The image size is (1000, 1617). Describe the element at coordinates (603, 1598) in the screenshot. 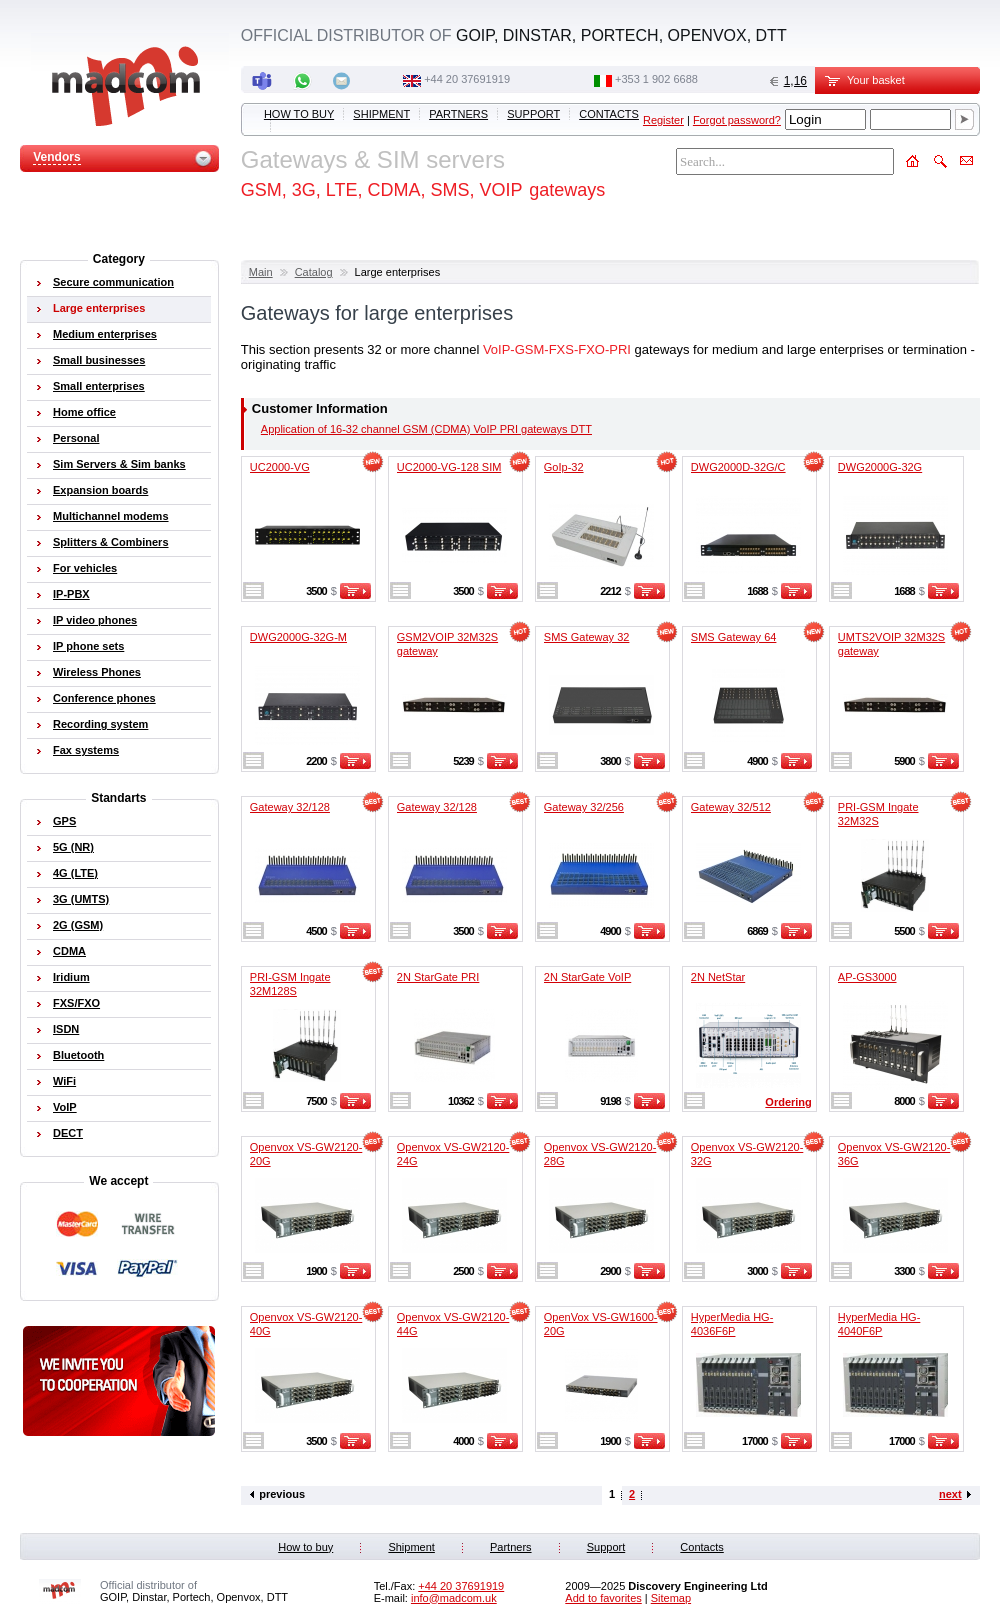

I see `Add to favorites` at that location.